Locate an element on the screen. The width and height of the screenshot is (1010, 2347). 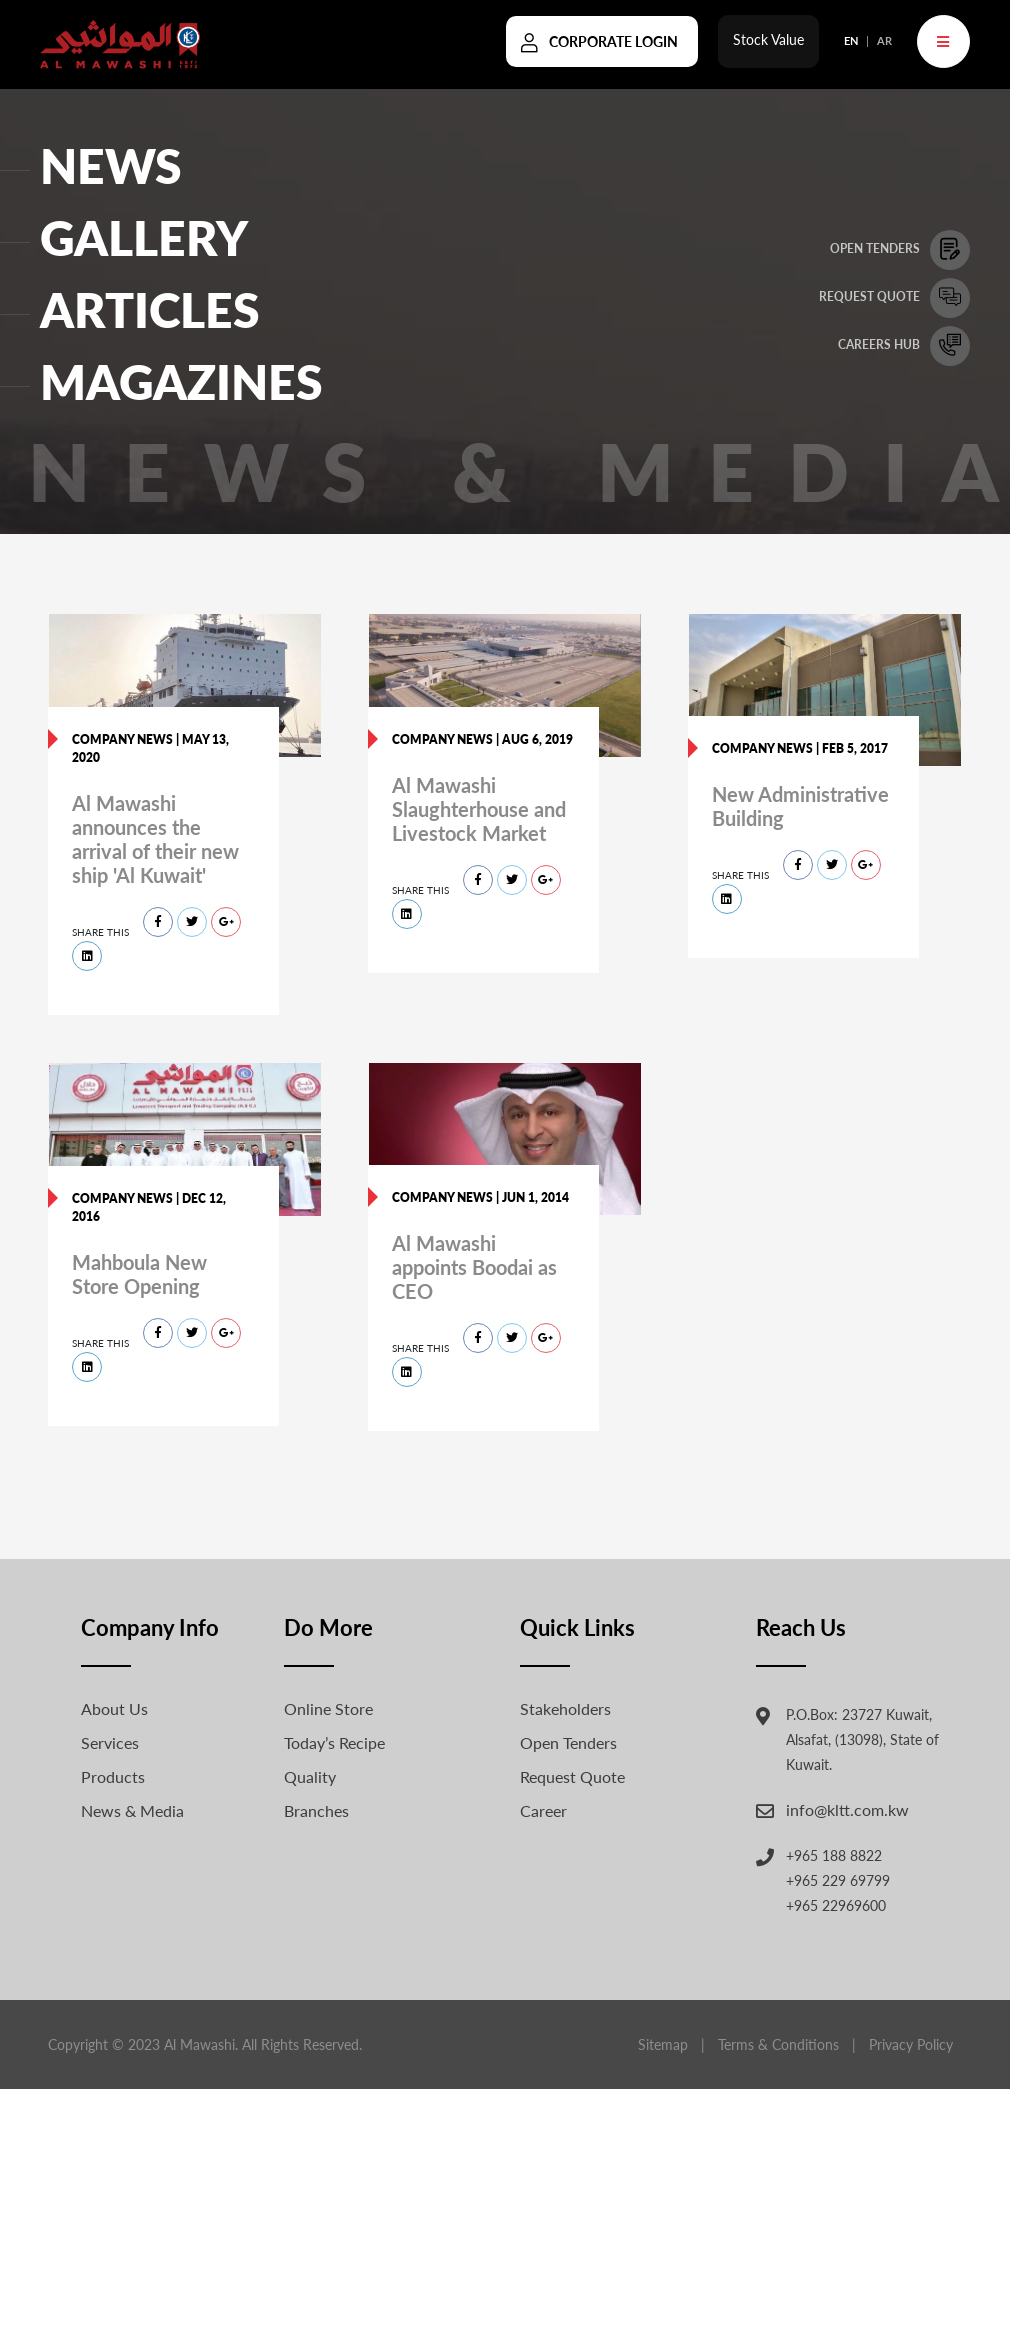
News & Media is located at coordinates (132, 1810).